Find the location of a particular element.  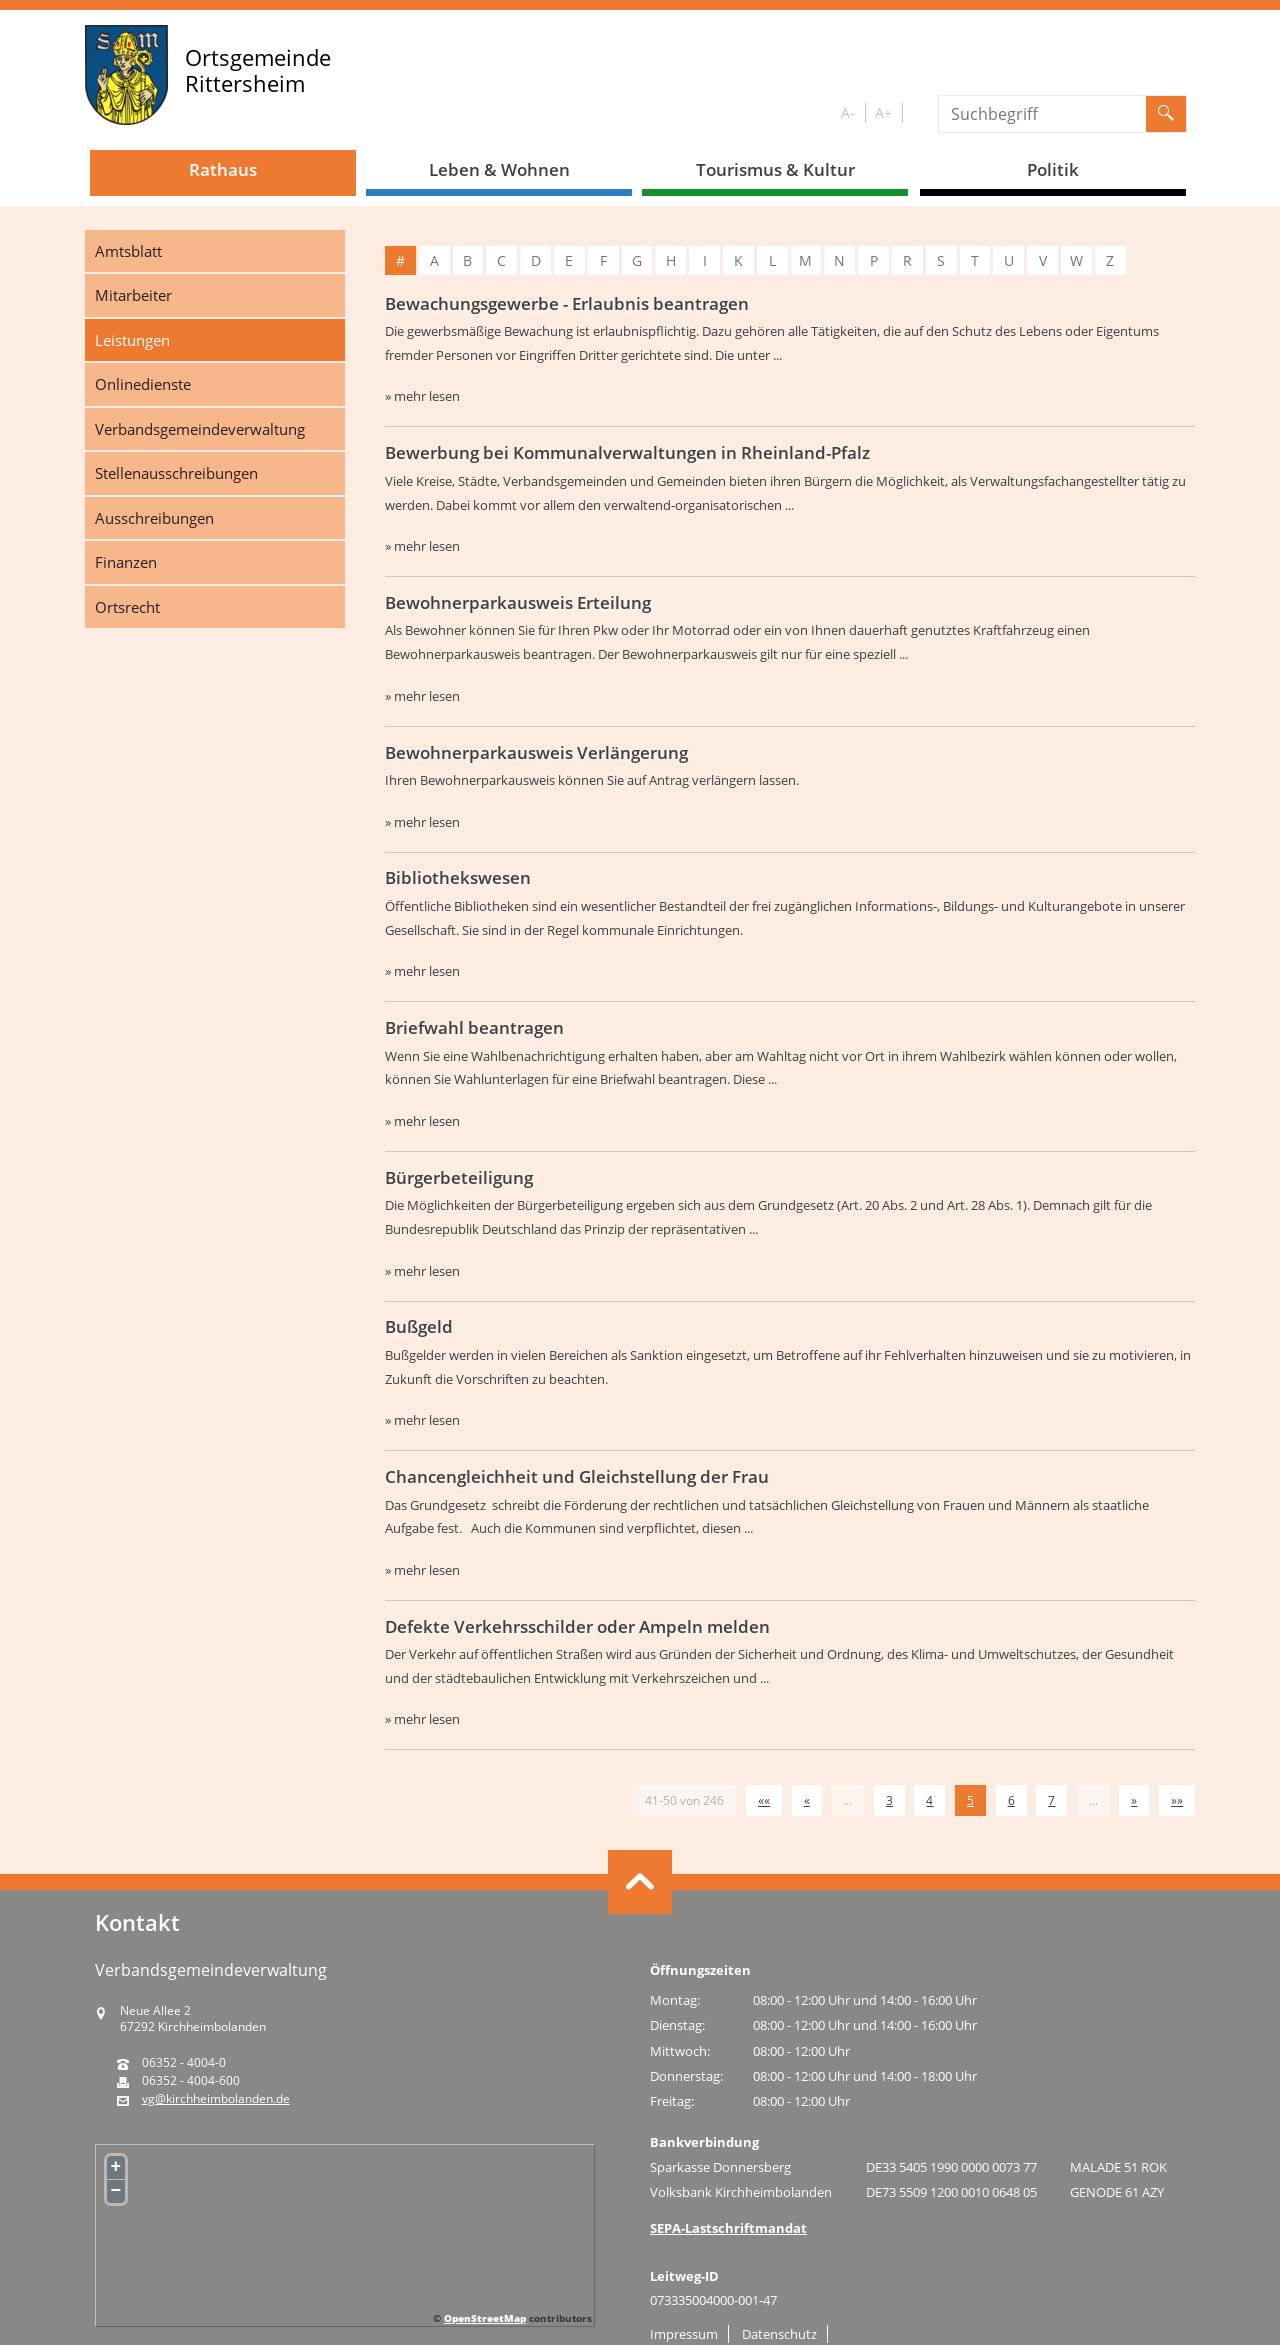

» mehr lesen is located at coordinates (422, 396).